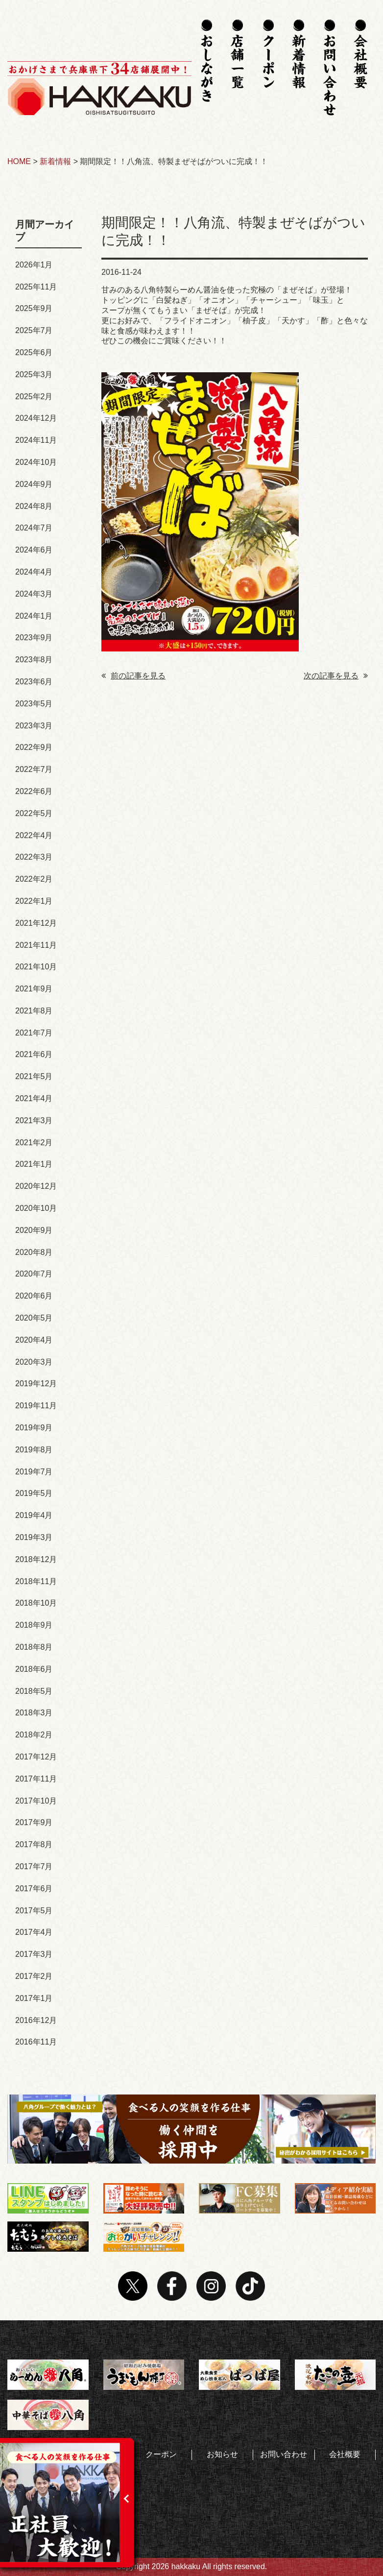 This screenshot has height=2576, width=383. What do you see at coordinates (34, 1910) in the screenshot?
I see `2017年5月` at bounding box center [34, 1910].